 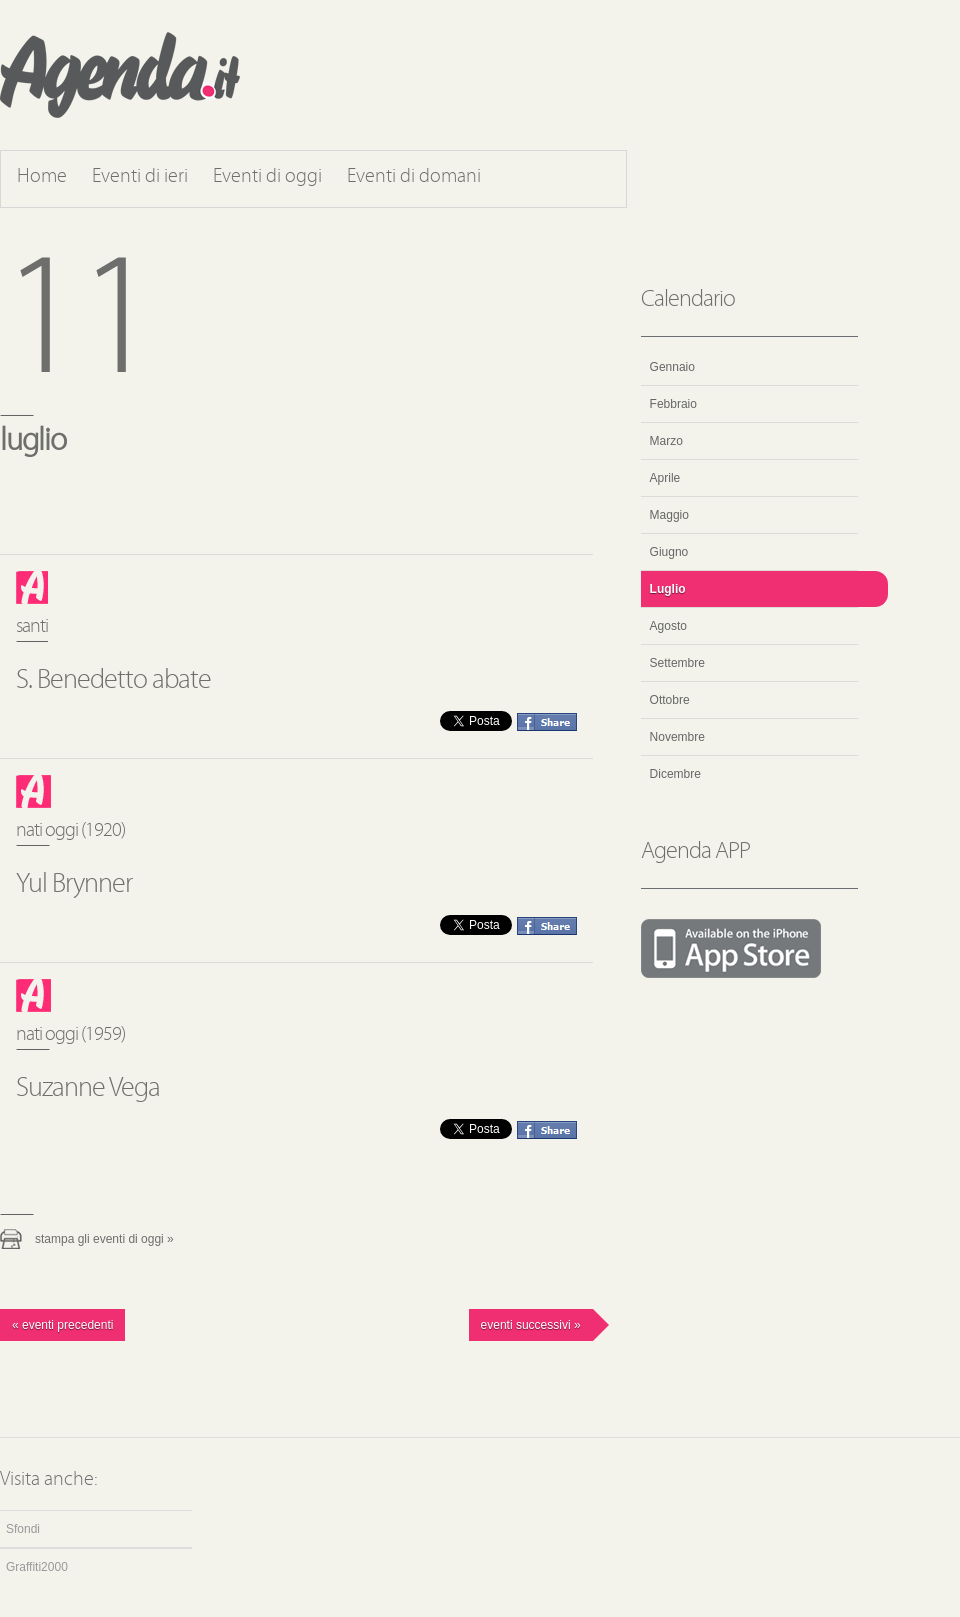 I want to click on Stampa gli eventi di oggi », so click(x=104, y=1239).